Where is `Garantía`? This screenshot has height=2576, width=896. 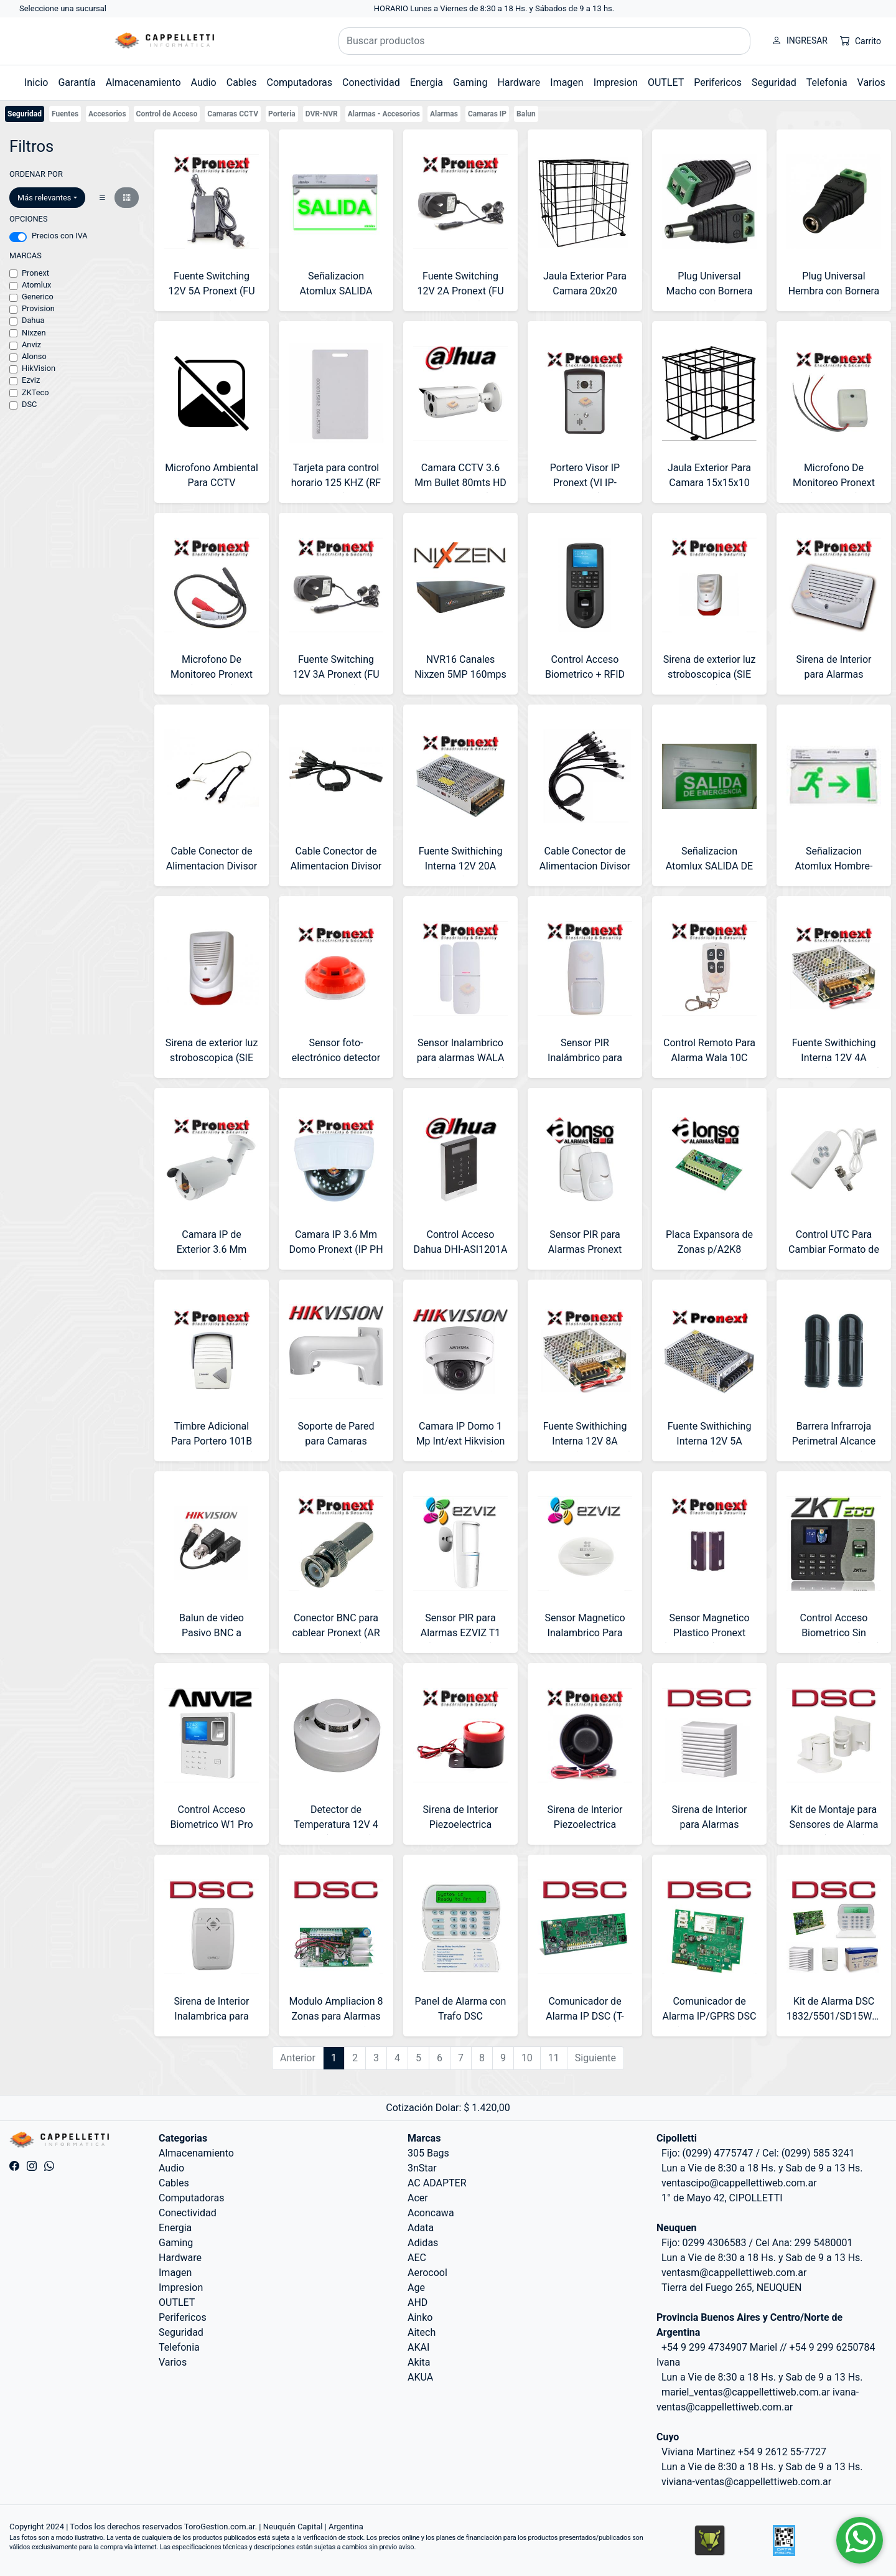
Garantía is located at coordinates (76, 82).